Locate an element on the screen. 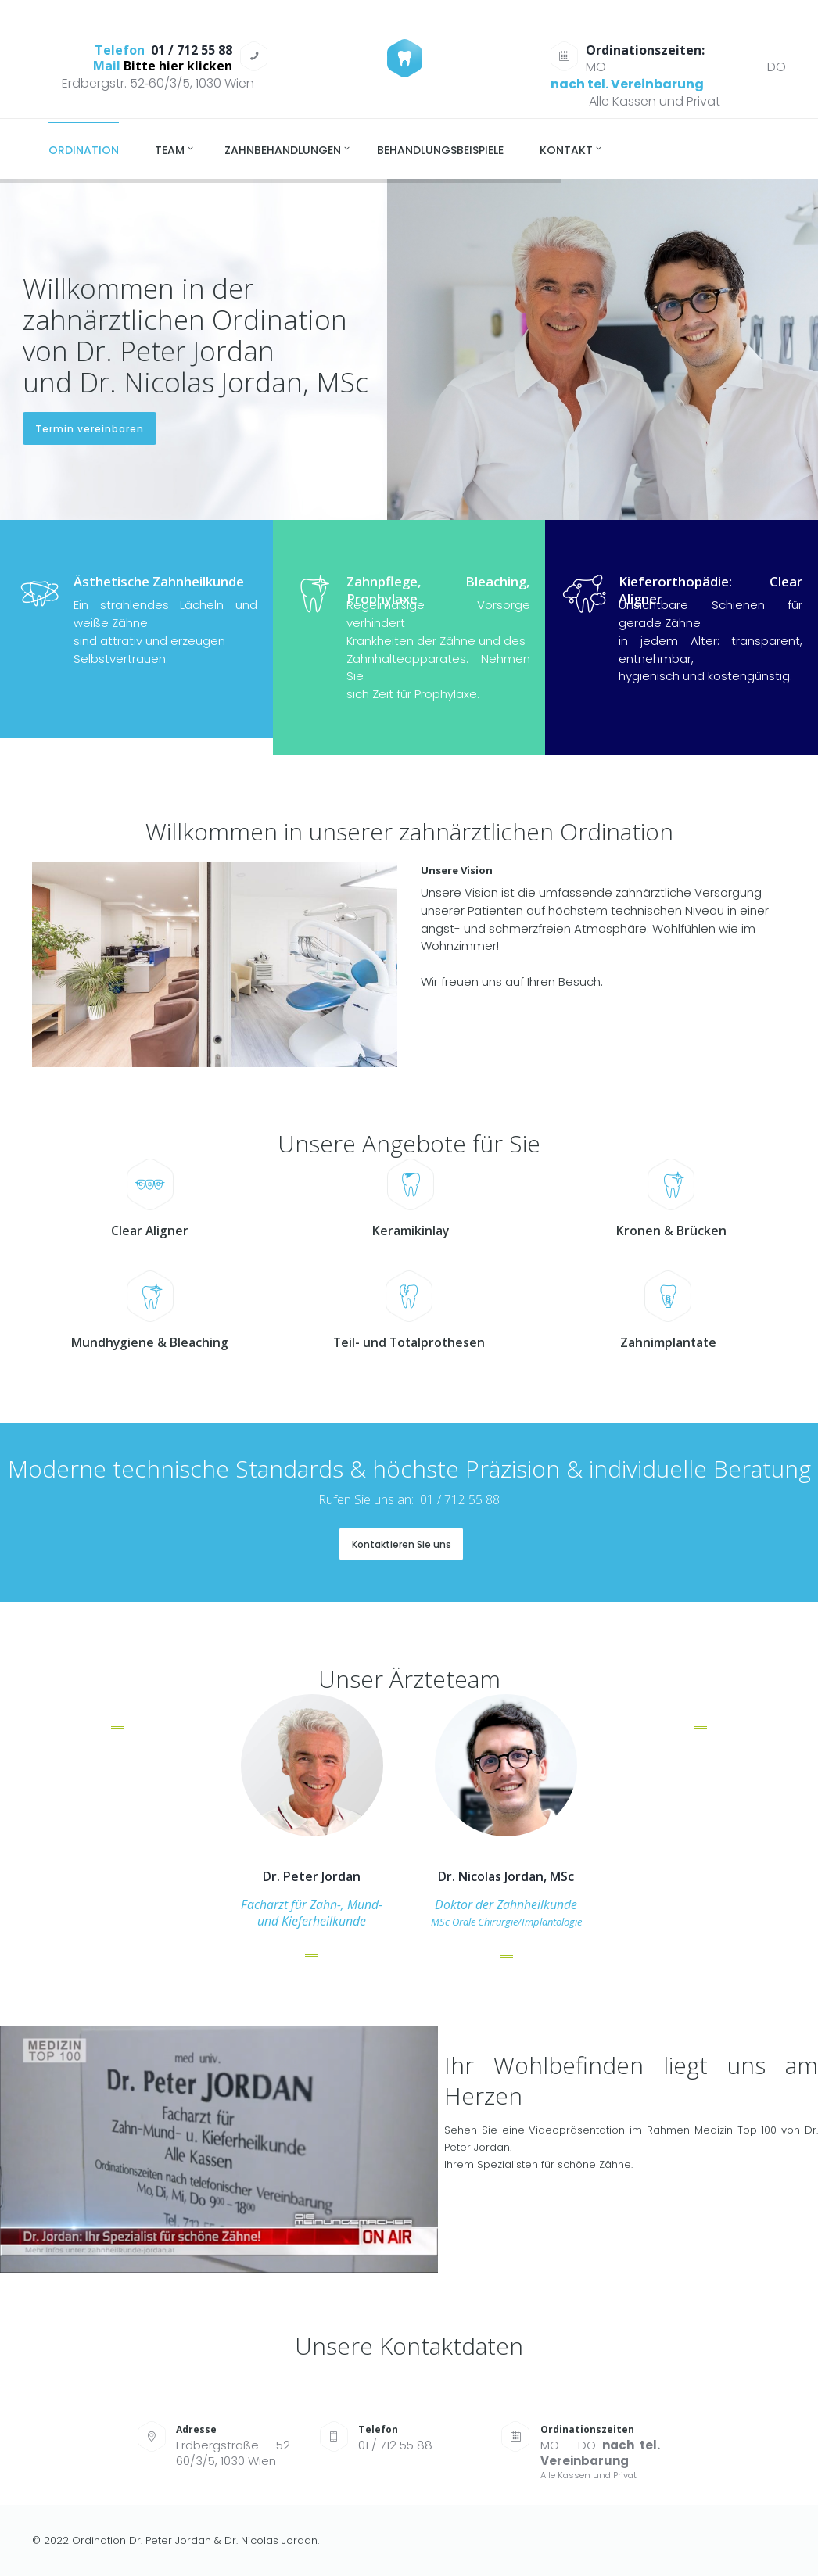  Kieferorthopädie: Clear Aligner is located at coordinates (710, 589).